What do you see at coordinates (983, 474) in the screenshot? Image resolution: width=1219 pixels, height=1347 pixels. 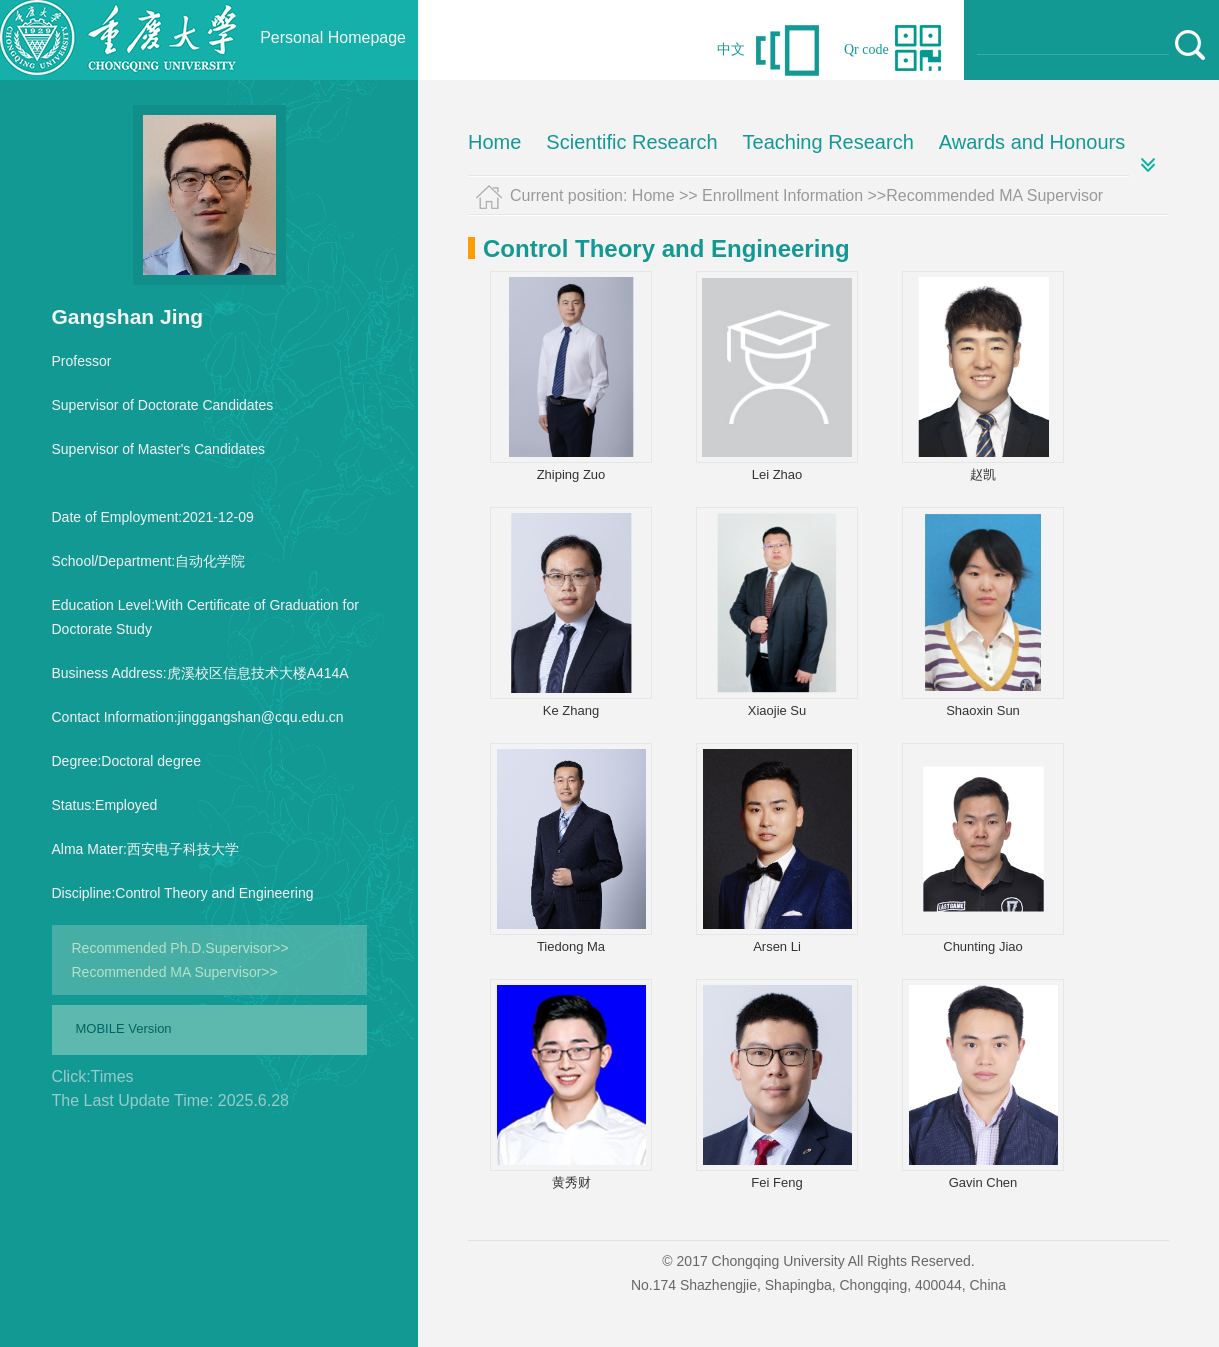 I see `赵凯` at bounding box center [983, 474].